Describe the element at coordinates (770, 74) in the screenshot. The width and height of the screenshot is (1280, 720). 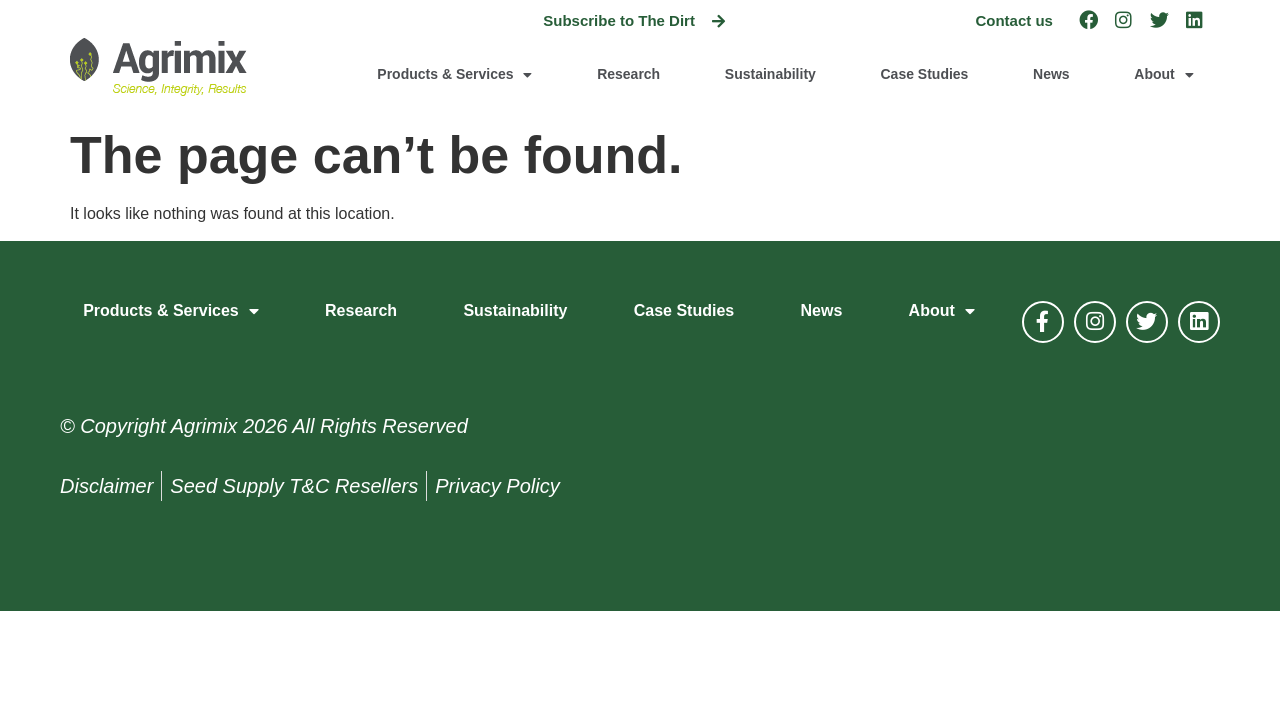
I see `Sustainability` at that location.